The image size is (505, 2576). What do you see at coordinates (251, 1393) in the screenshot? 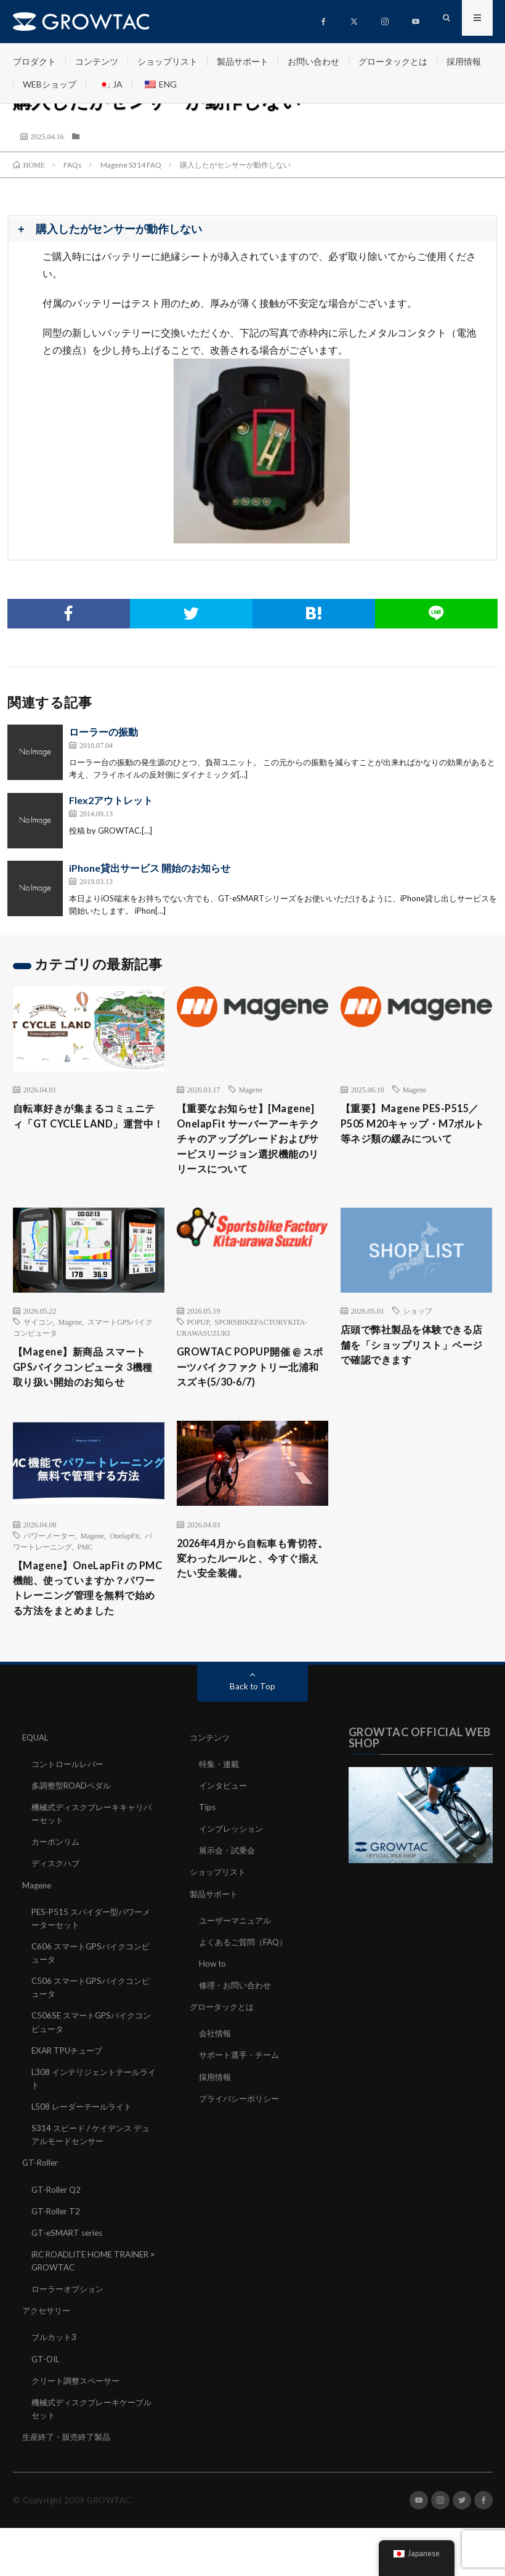
I see `GROWTAC POPUP開催 @ スポーツバイクファクトリー北浦和スズキ(5/30-6/7)` at bounding box center [251, 1393].